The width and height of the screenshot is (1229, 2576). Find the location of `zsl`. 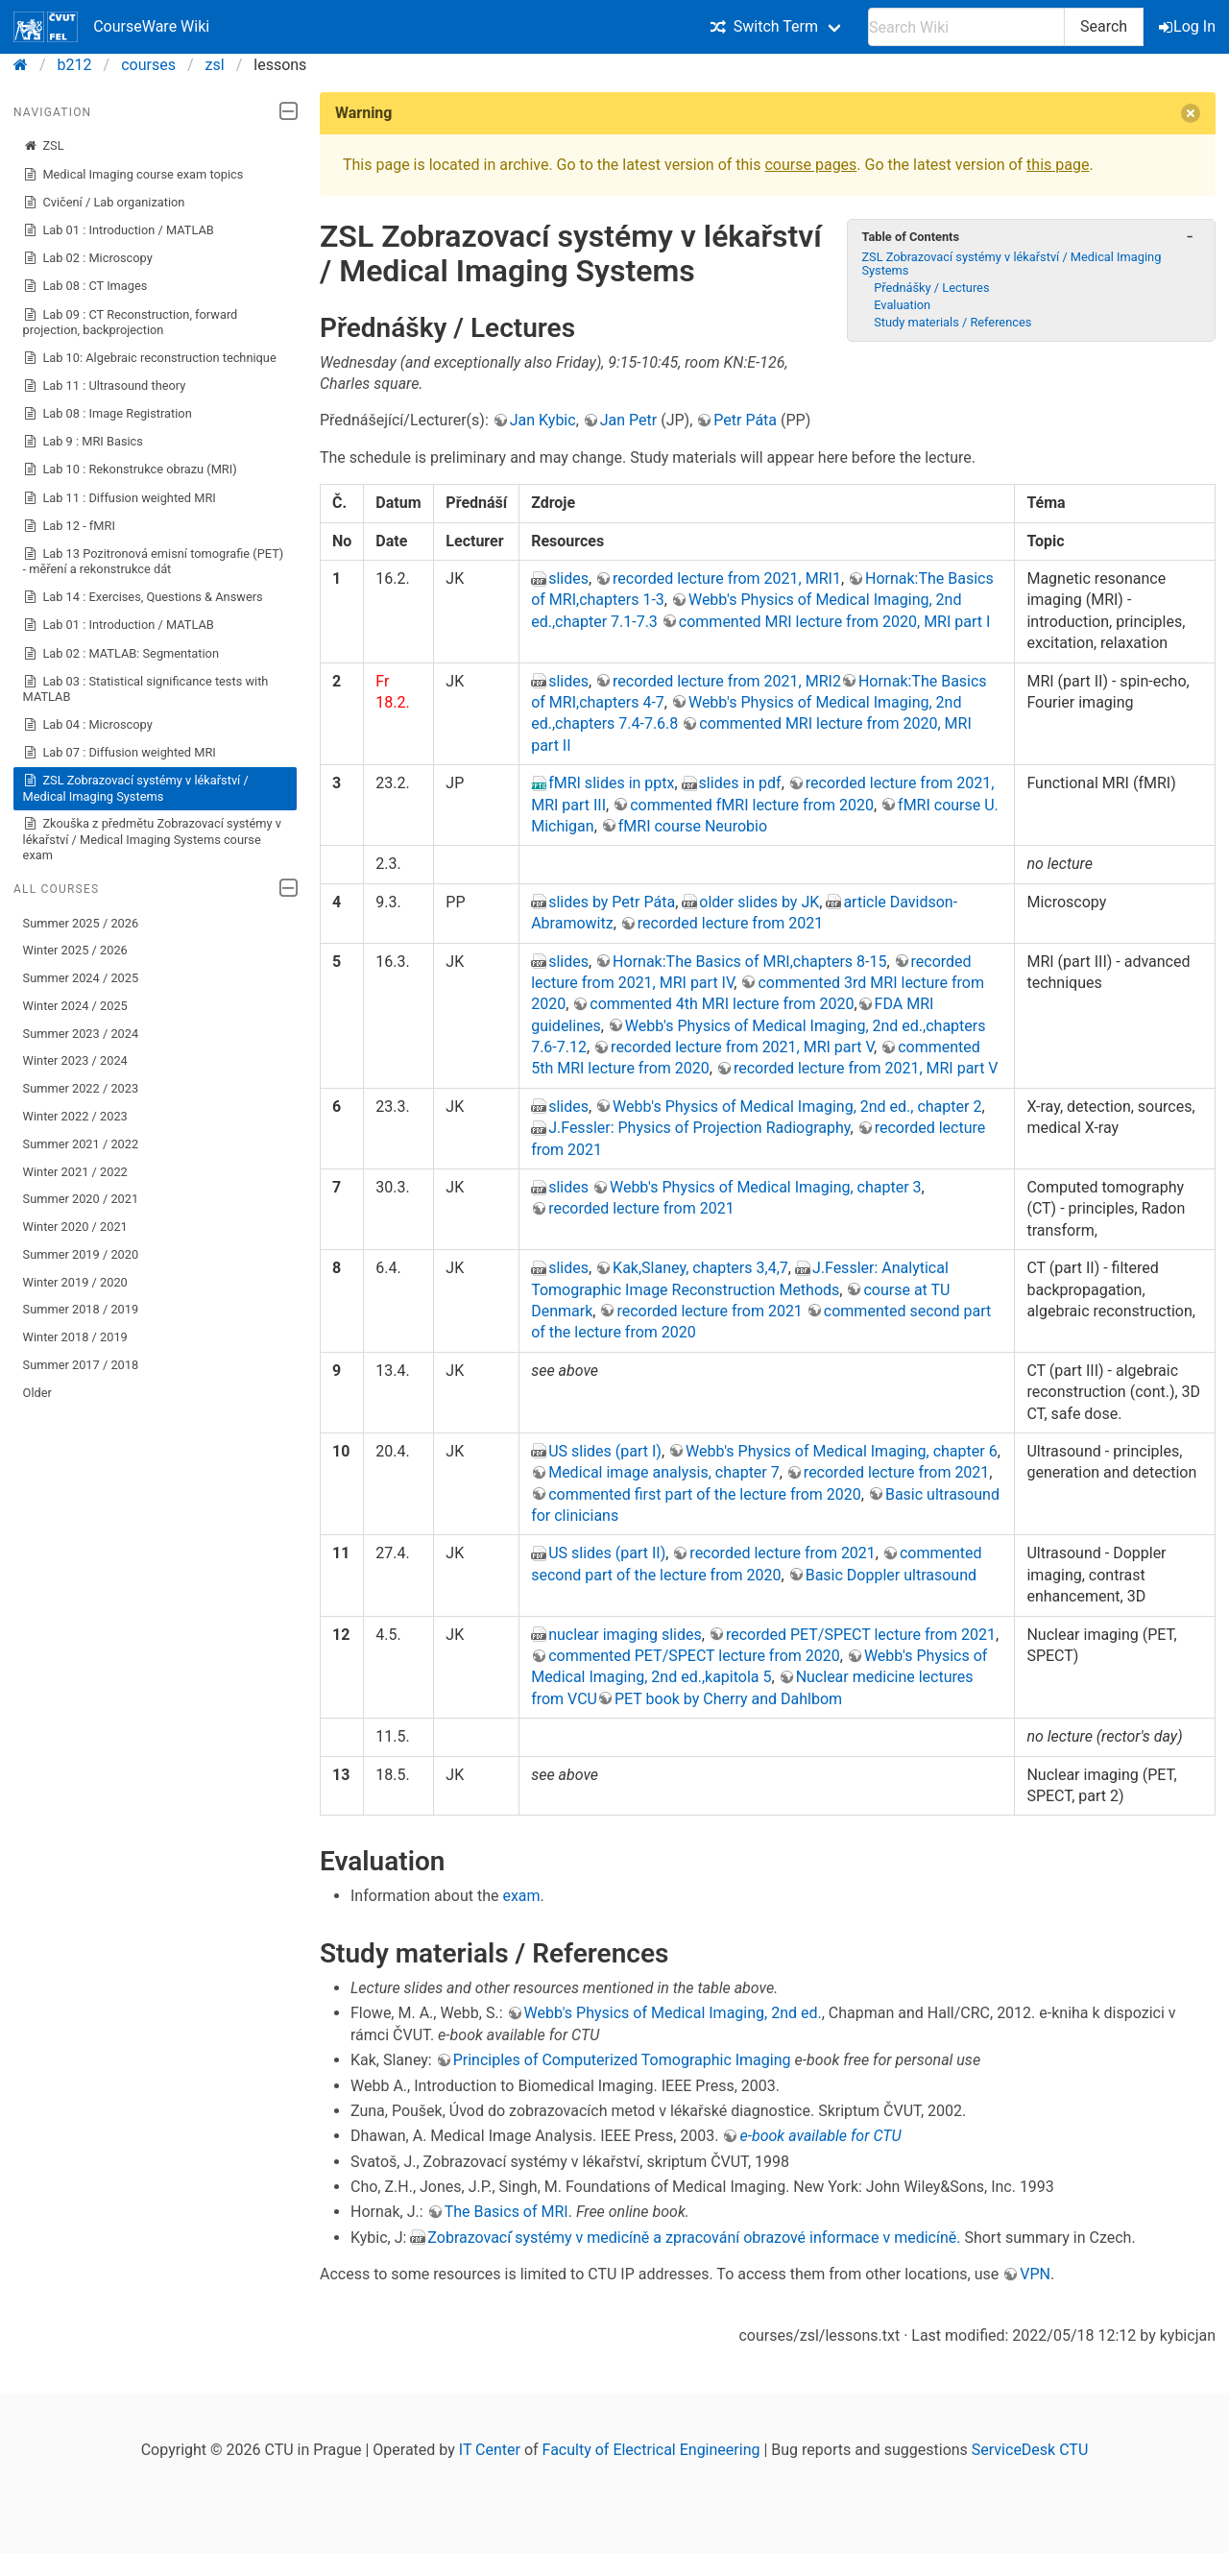

zsl is located at coordinates (215, 65).